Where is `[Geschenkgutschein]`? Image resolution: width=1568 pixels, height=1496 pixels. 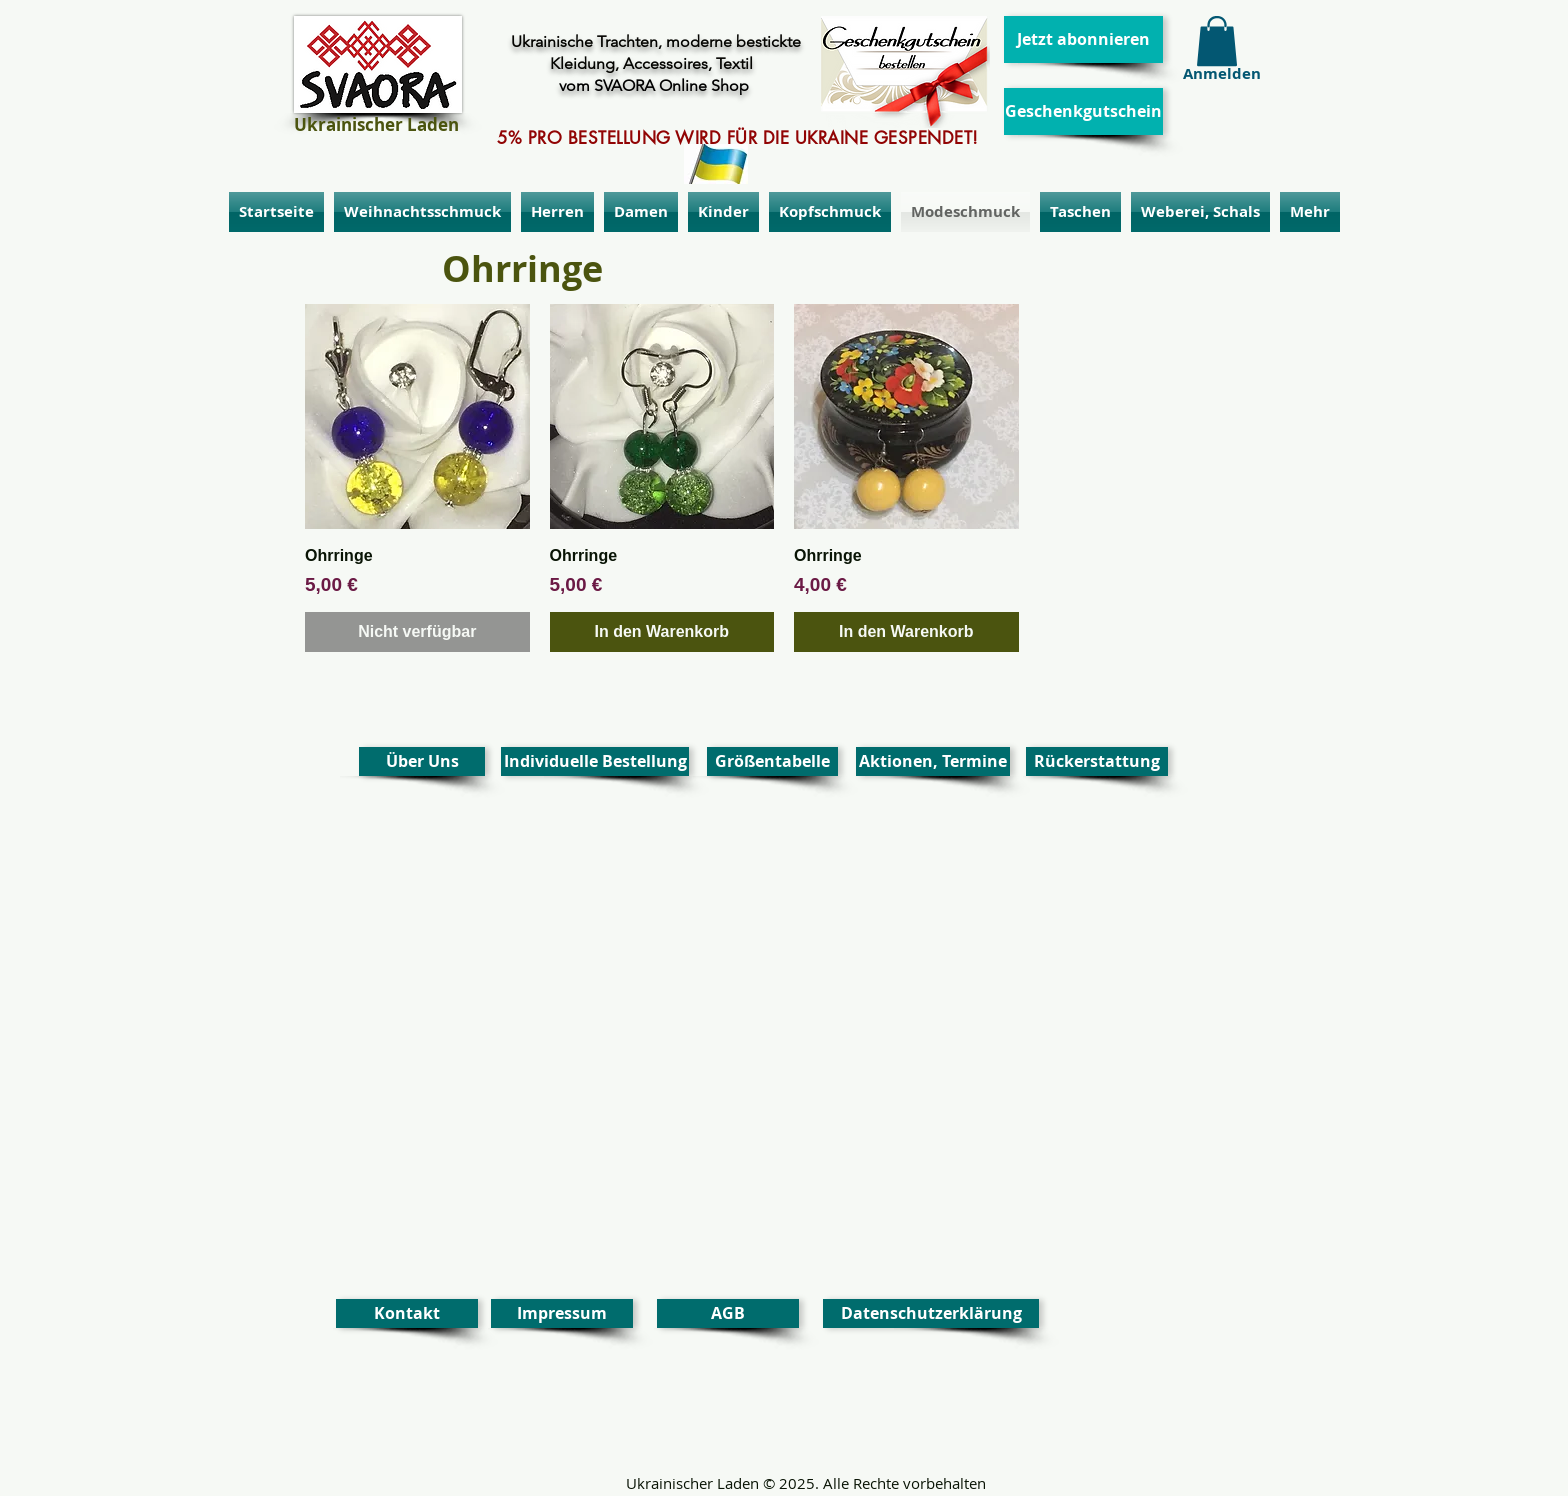 [Geschenkgutschein] is located at coordinates (1083, 111).